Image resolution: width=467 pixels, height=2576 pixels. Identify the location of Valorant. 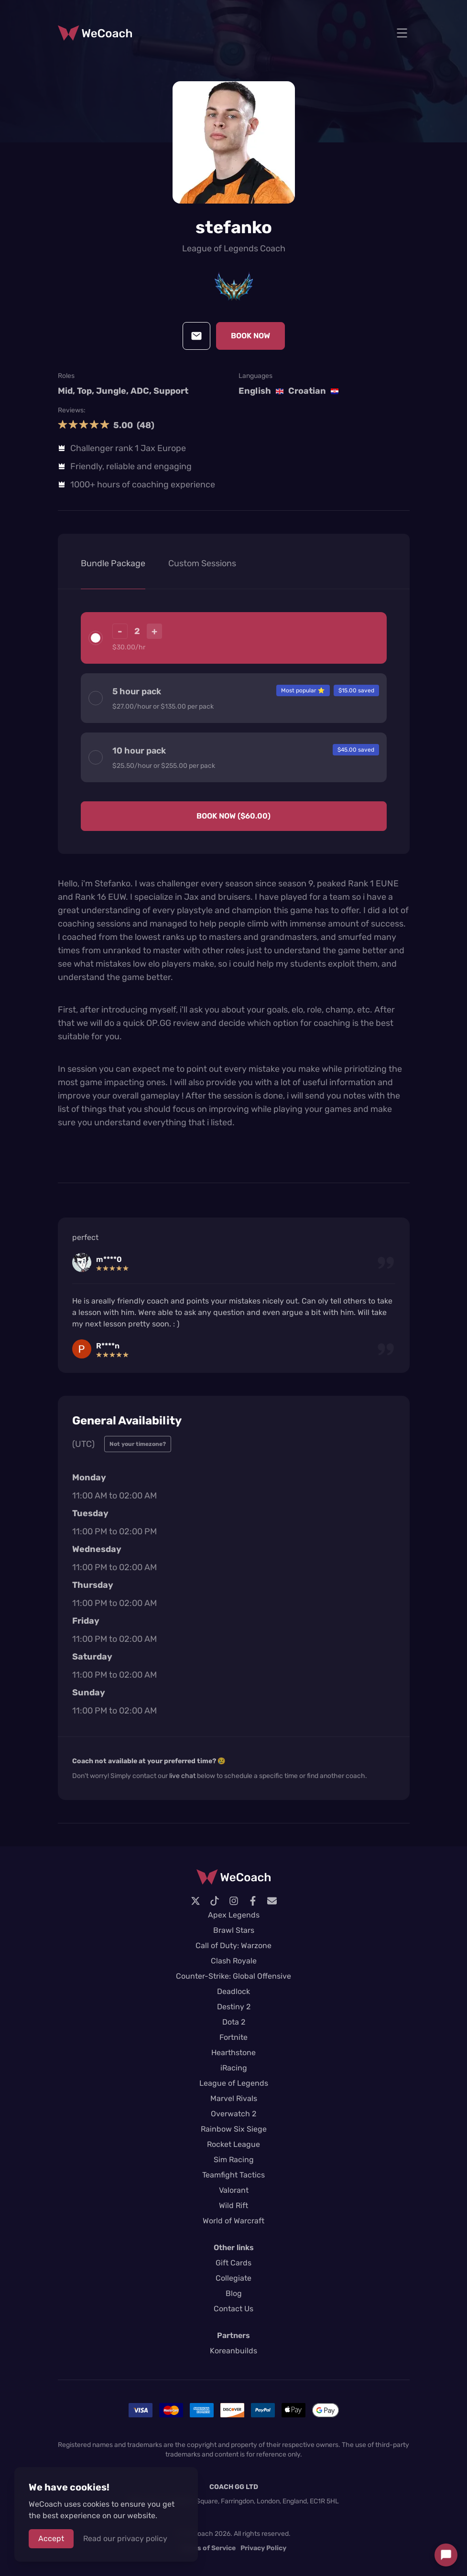
(234, 2190).